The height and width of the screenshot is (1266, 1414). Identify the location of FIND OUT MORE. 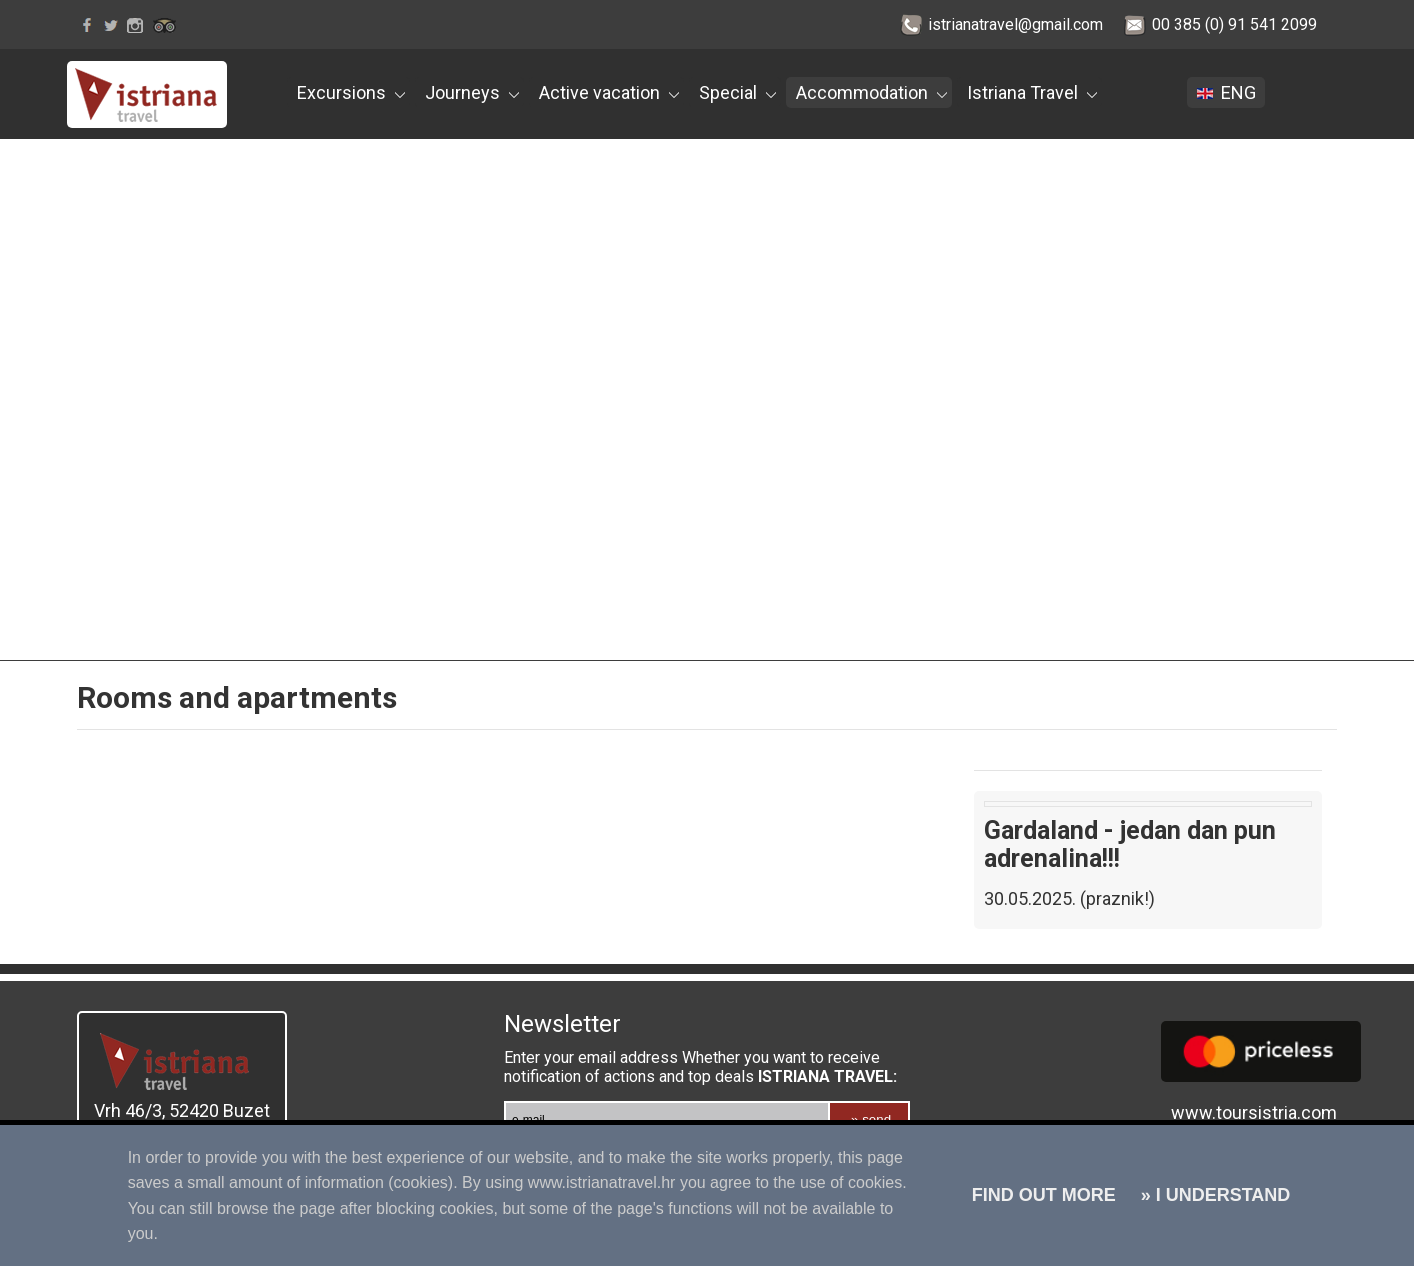
(1044, 1195).